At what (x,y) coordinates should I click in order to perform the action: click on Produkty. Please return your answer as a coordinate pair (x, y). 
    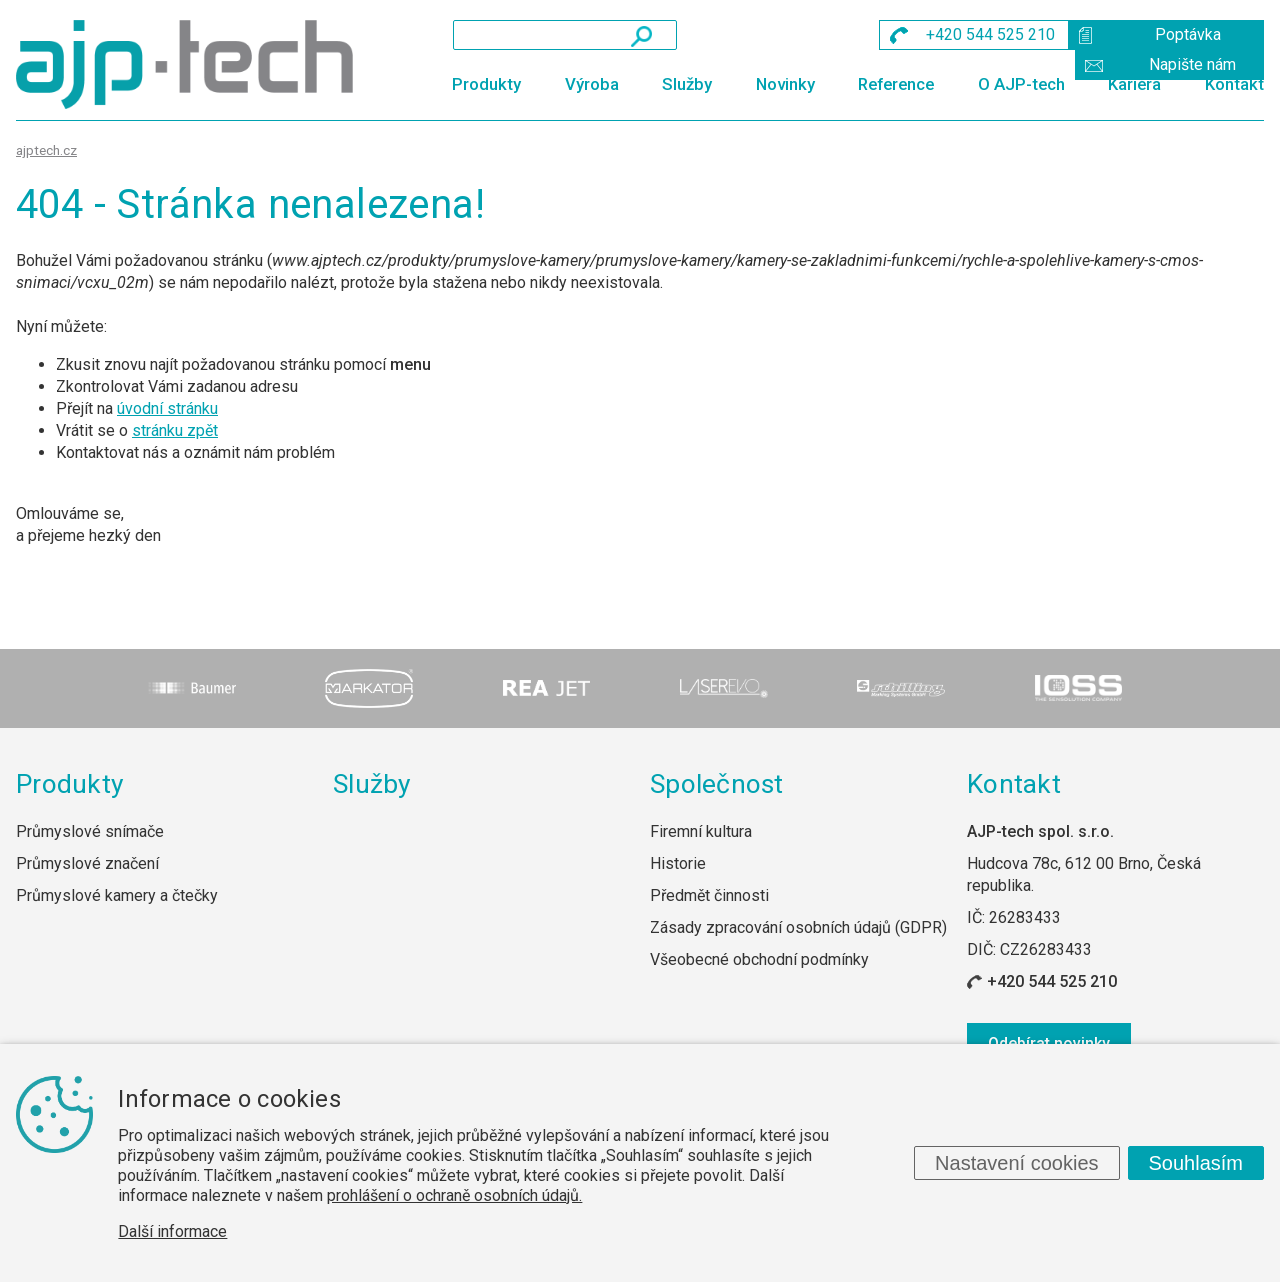
    Looking at the image, I should click on (486, 84).